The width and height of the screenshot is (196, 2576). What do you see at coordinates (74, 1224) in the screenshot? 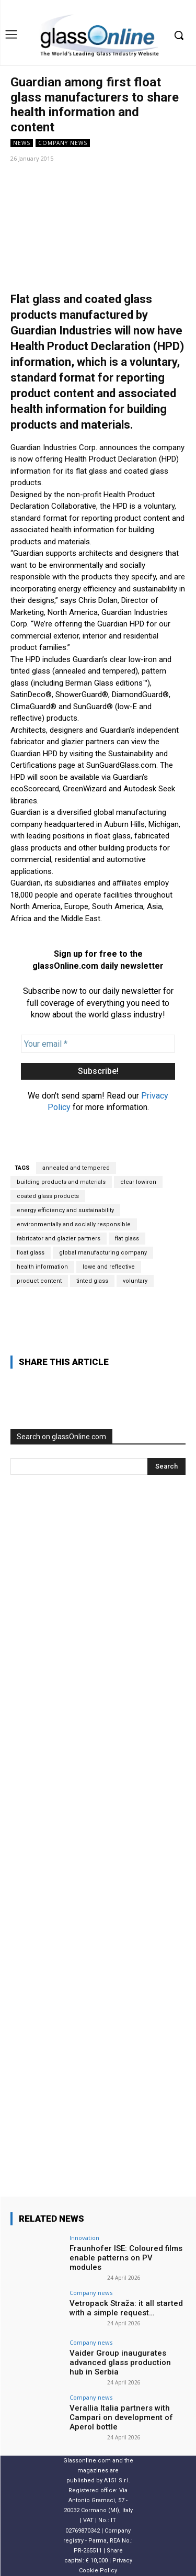
I see `environmentally and socially responsible` at bounding box center [74, 1224].